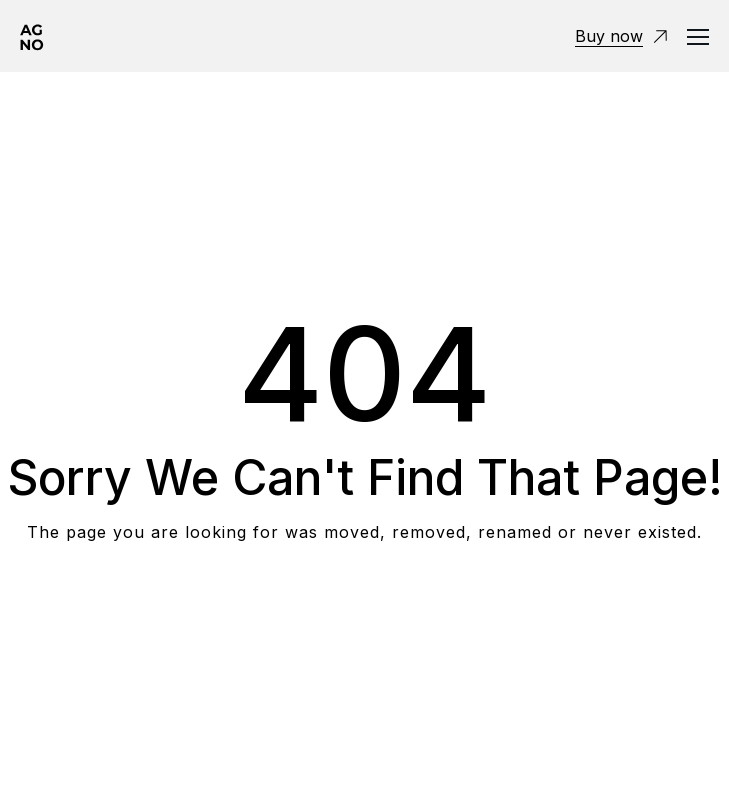  Describe the element at coordinates (364, 612) in the screenshot. I see `Take me Home` at that location.